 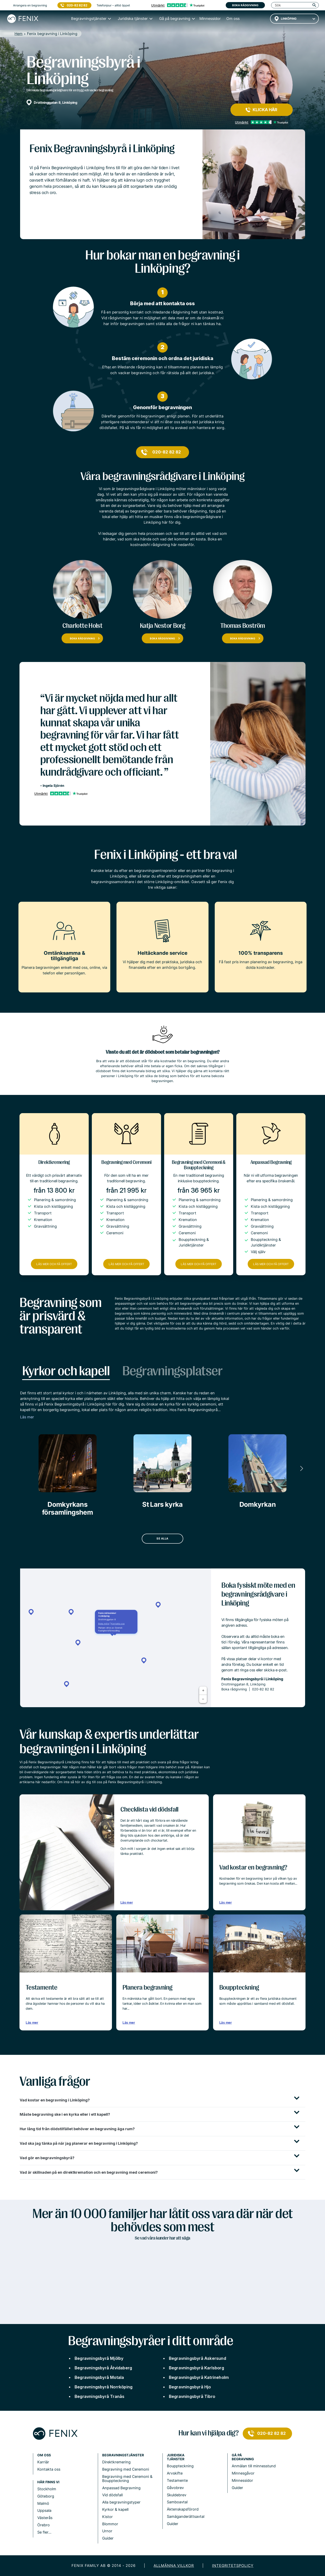 What do you see at coordinates (115, 2509) in the screenshot?
I see `Kyrkor & kapell` at bounding box center [115, 2509].